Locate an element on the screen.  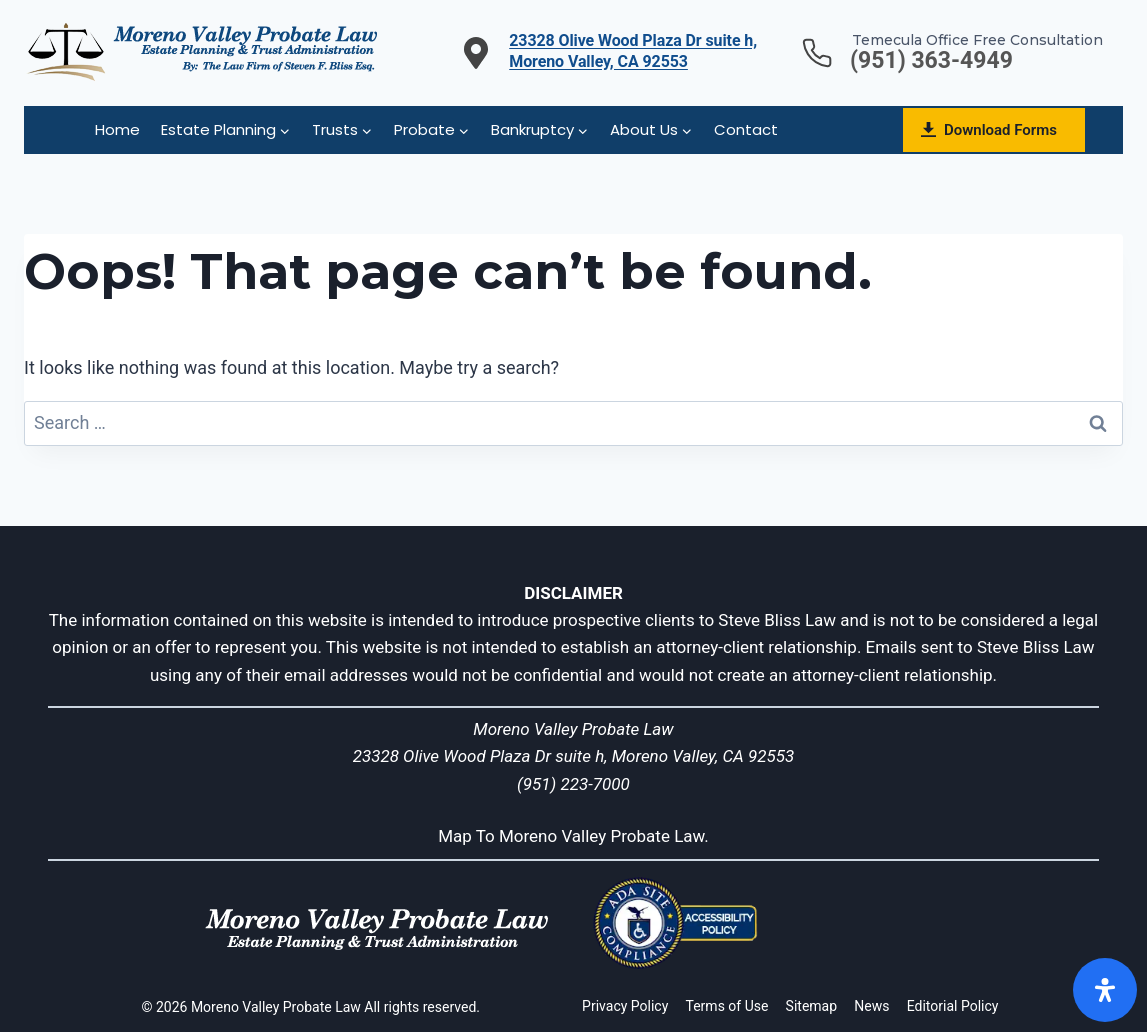
Sitemap is located at coordinates (811, 1006).